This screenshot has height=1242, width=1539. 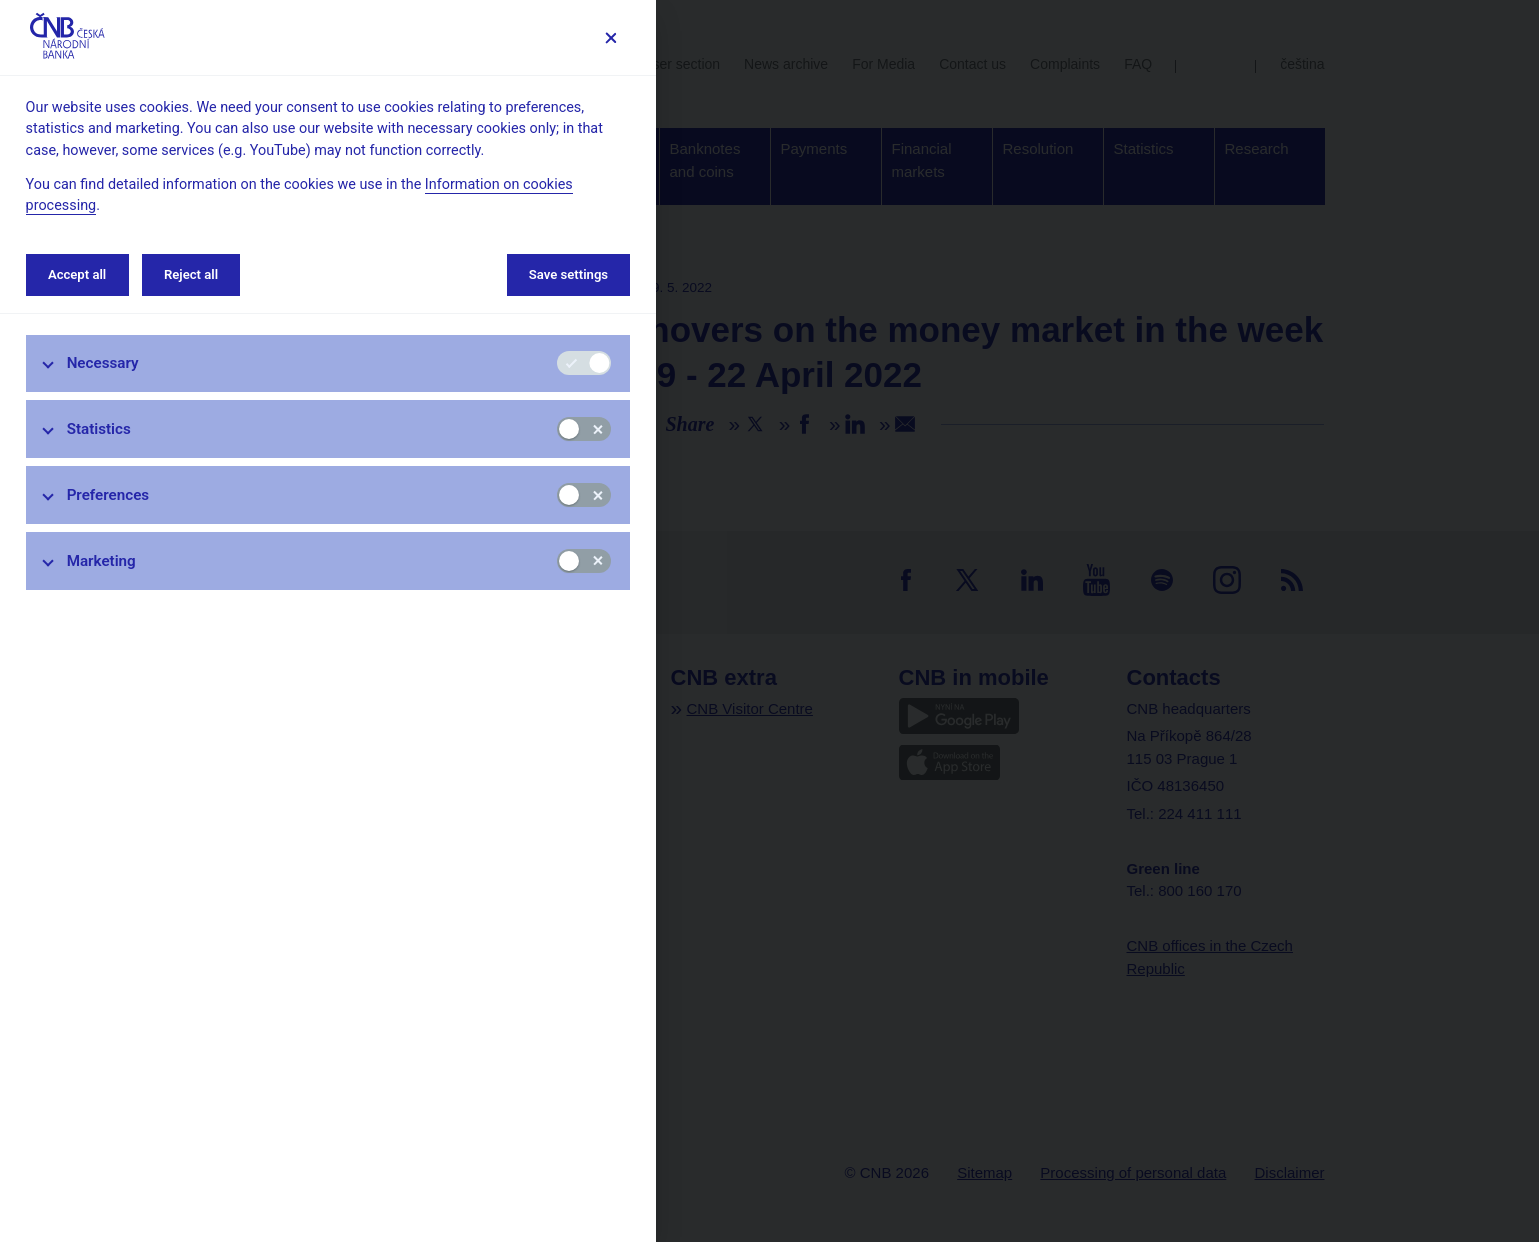 I want to click on Accept all, so click(x=77, y=274).